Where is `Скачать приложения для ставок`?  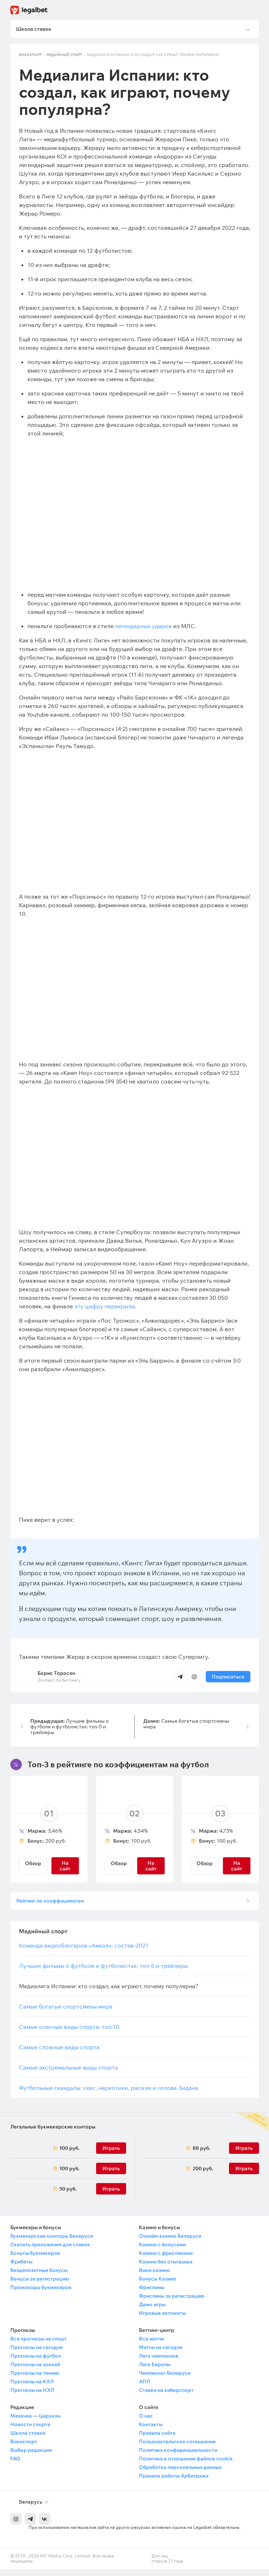 Скачать приложения для ставок is located at coordinates (50, 2251).